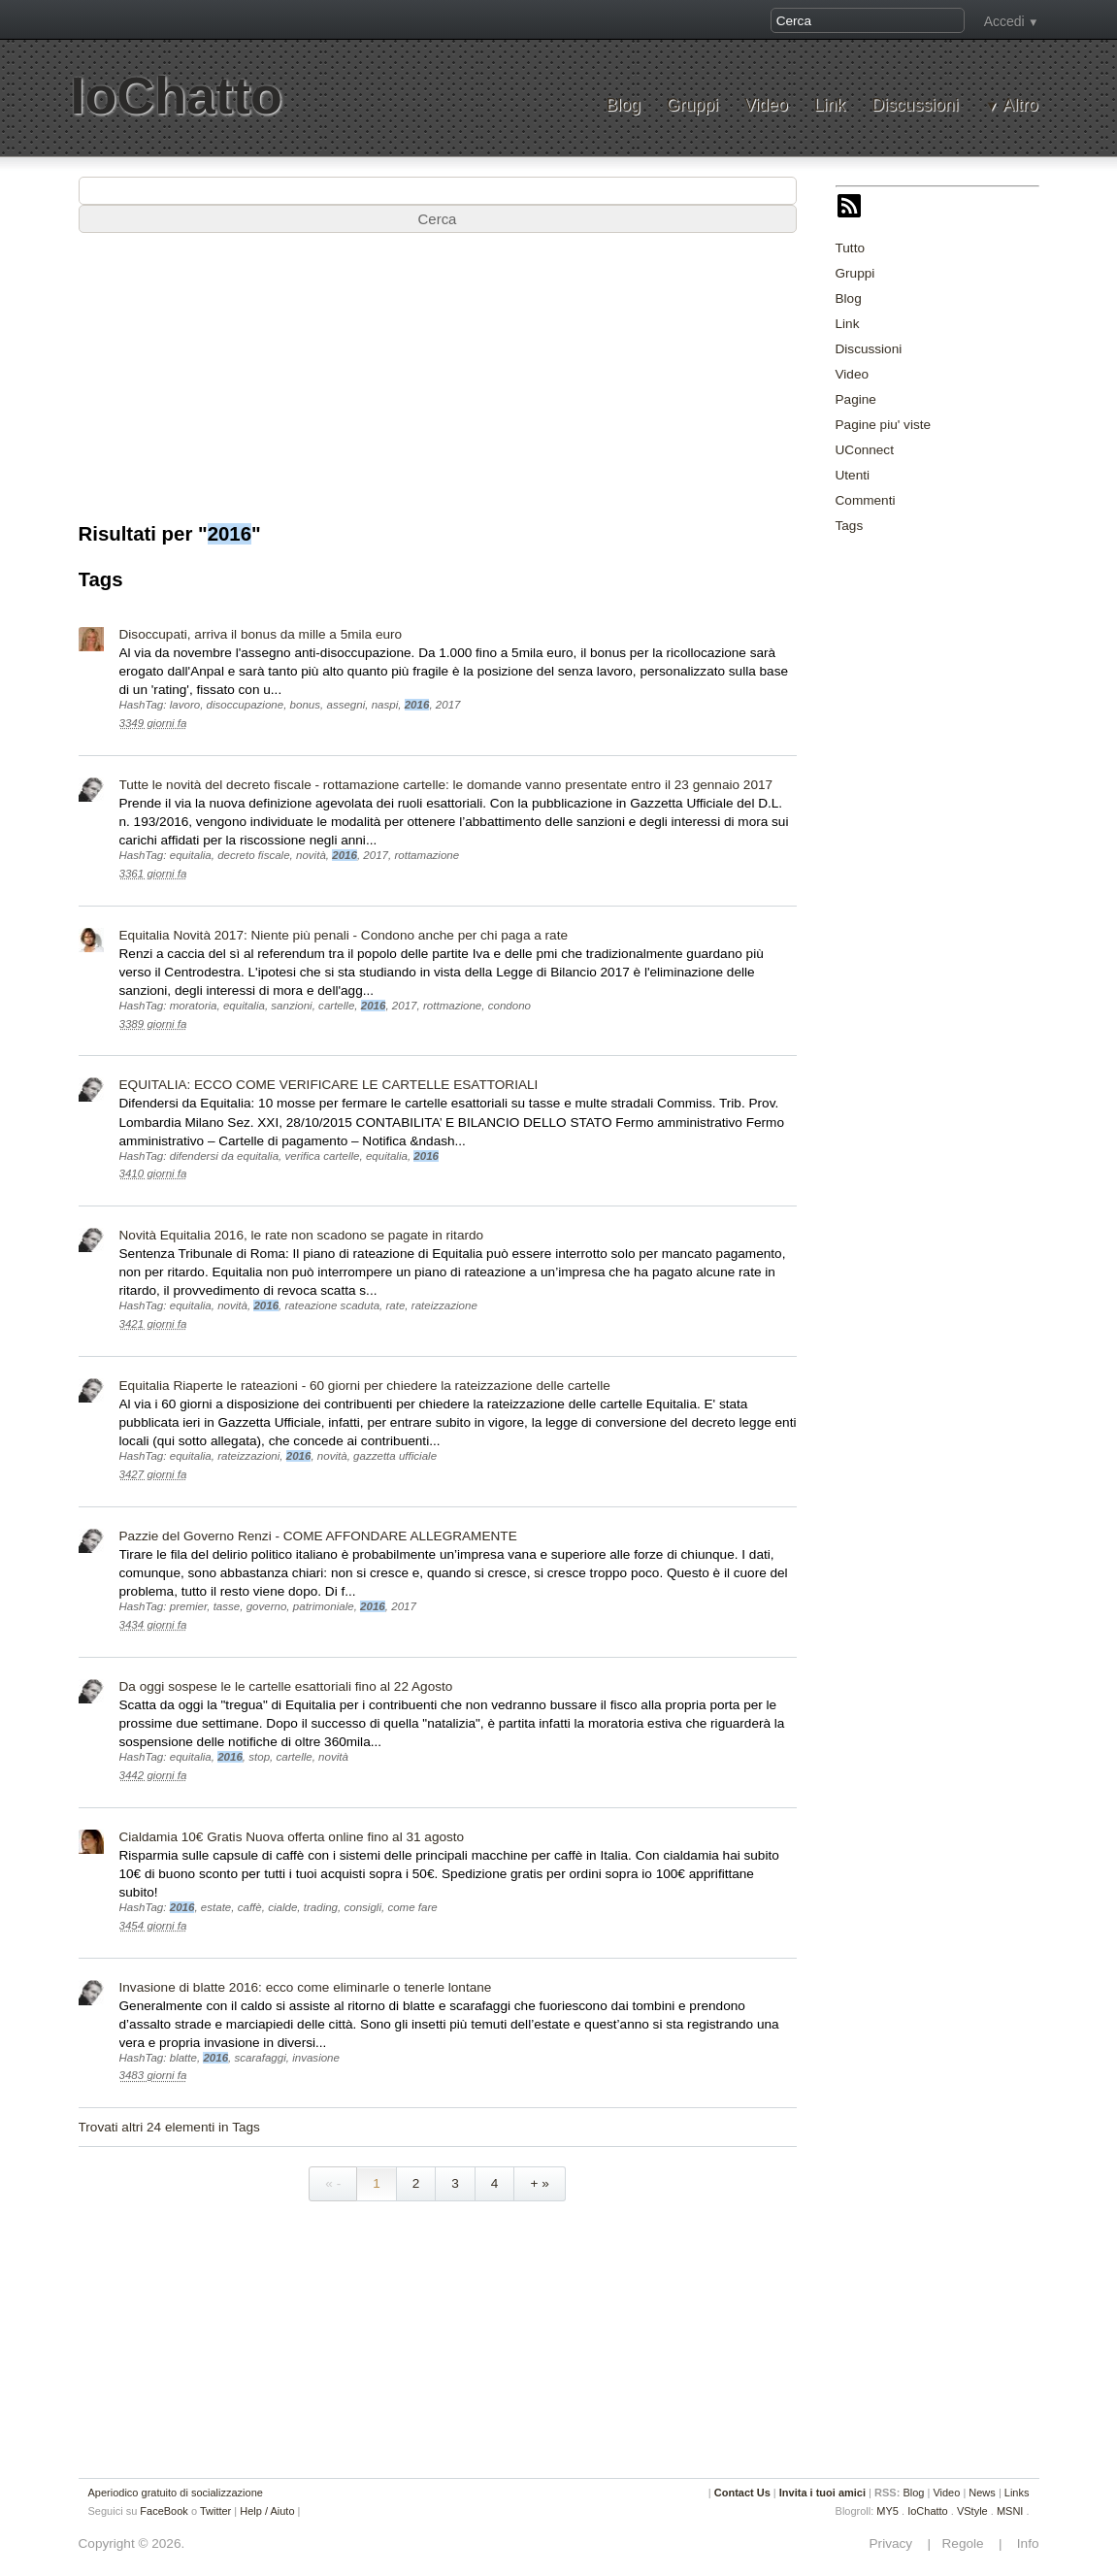  What do you see at coordinates (305, 1987) in the screenshot?
I see `Invasione di blatte 2016: ecco come eliminarle o tenerle lontane` at bounding box center [305, 1987].